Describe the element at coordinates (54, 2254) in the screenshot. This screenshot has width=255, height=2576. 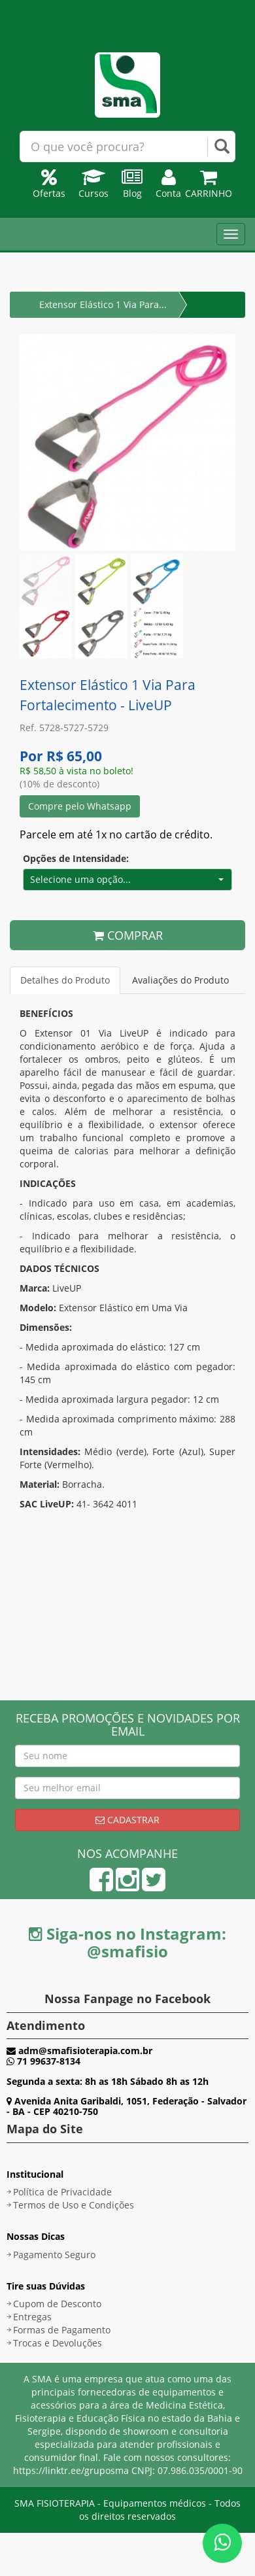
I see `Pagamento Seguro` at that location.